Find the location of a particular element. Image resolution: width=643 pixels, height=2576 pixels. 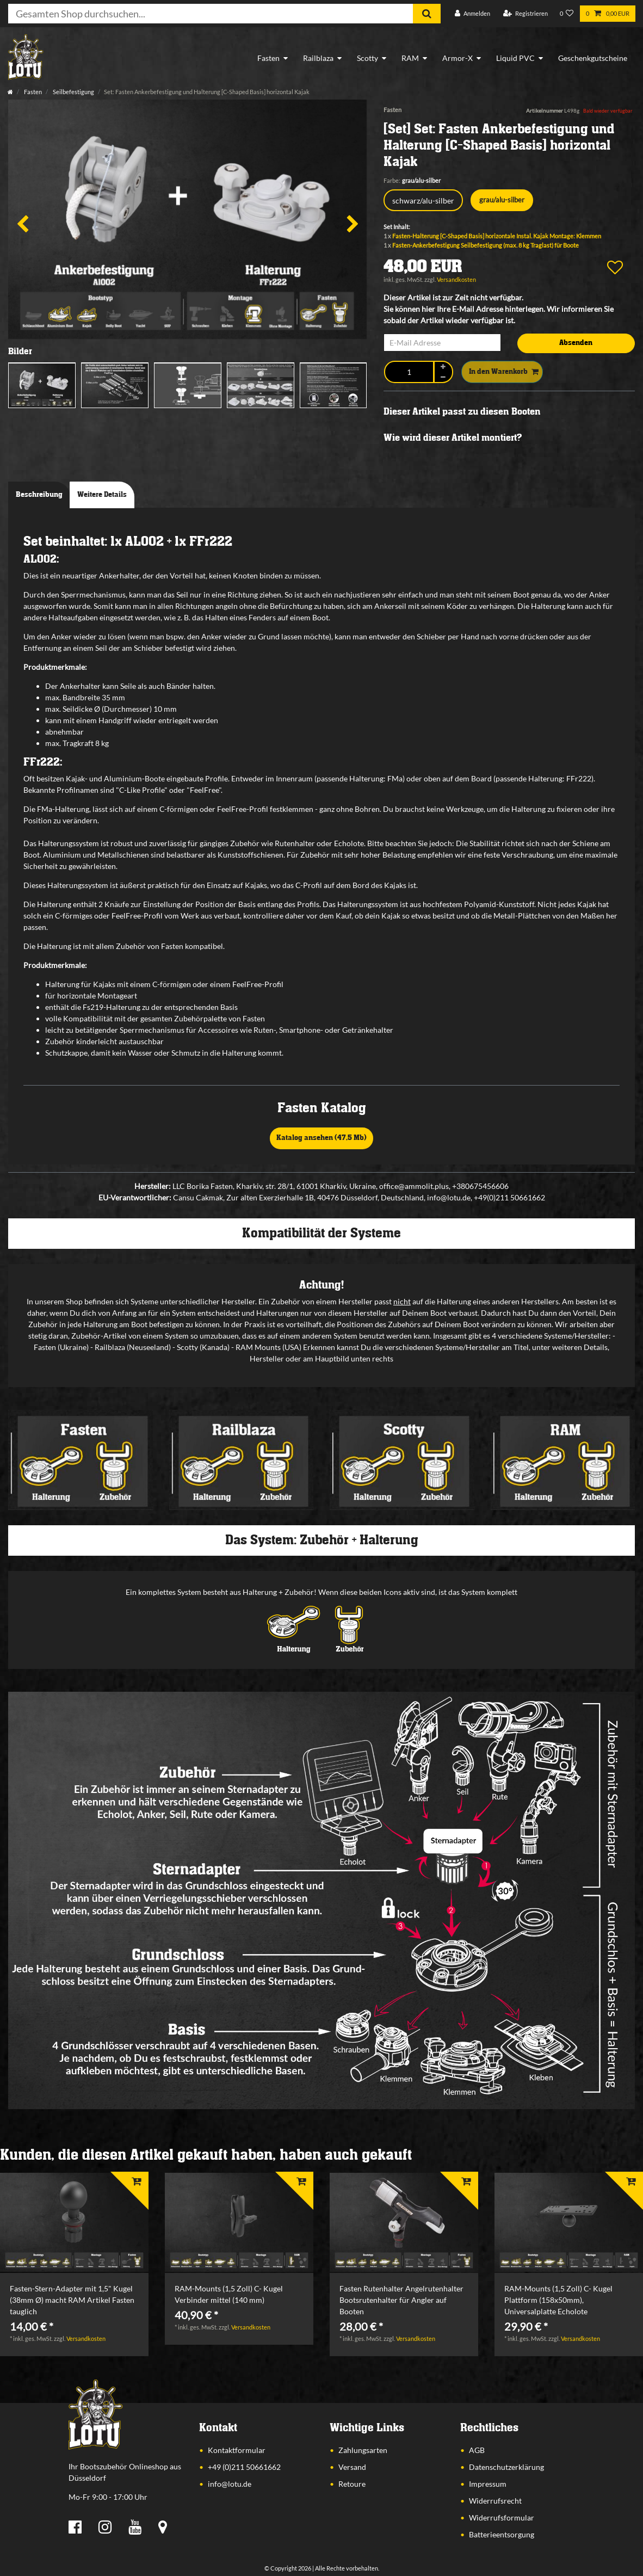

Widerrufsrecht is located at coordinates (495, 2500).